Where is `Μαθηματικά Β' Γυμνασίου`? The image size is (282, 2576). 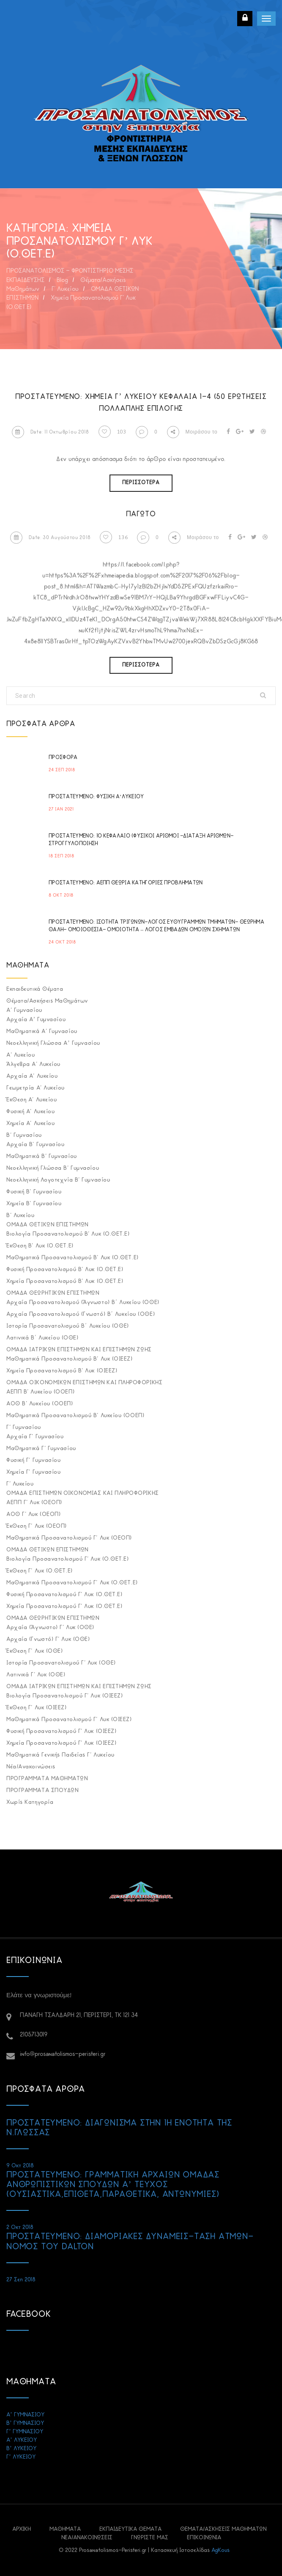 Μαθηματικά Β' Γυμνασίου is located at coordinates (41, 1156).